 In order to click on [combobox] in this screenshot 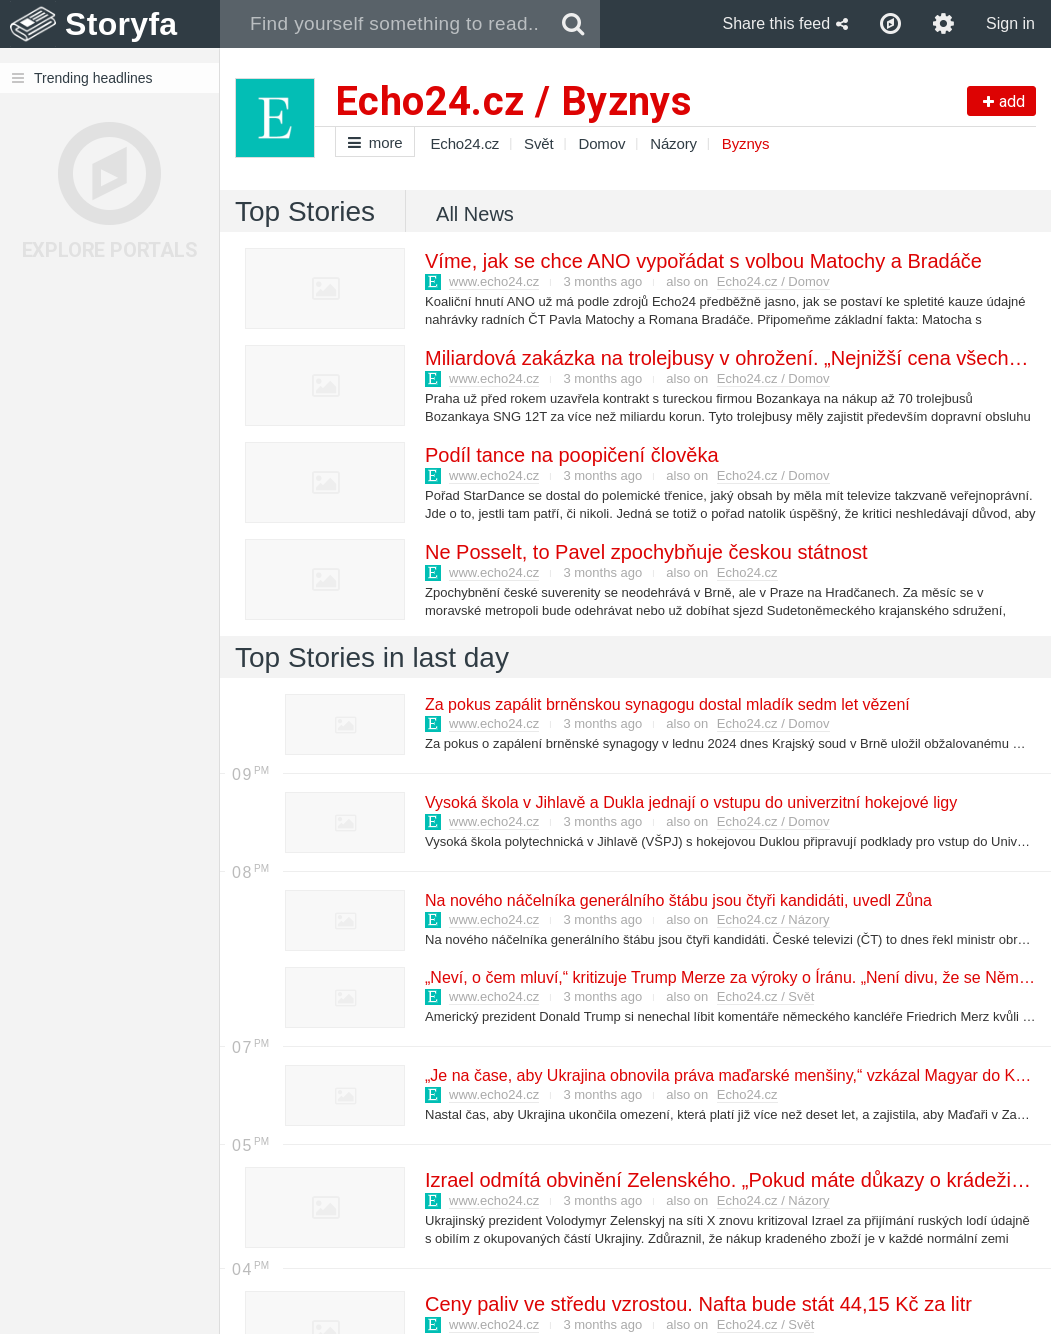, I will do `click(383, 24)`.